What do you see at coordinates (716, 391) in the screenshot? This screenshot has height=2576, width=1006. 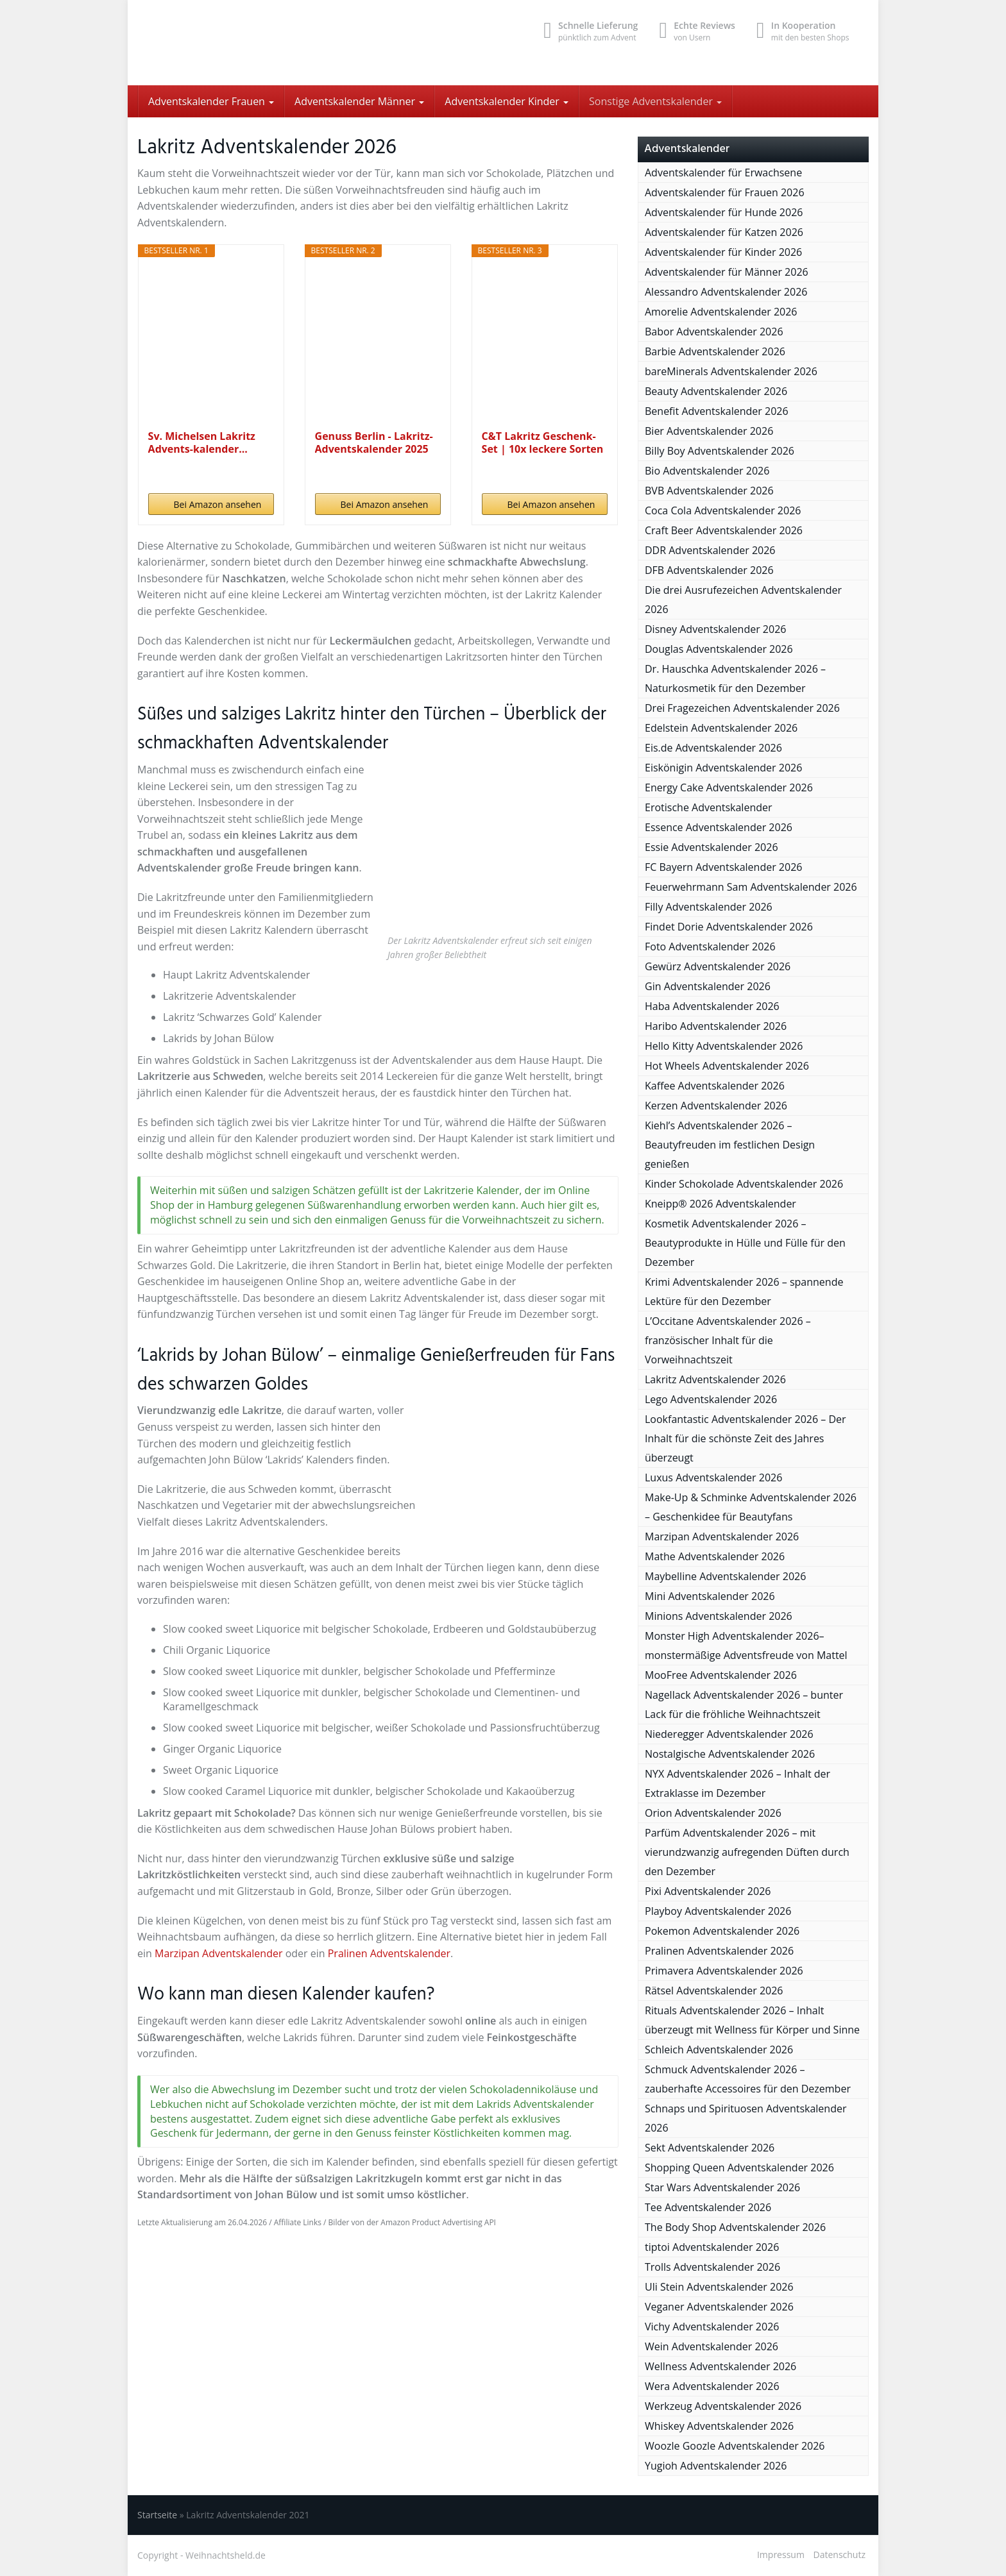 I see `Beauty Adventskalender 2026` at bounding box center [716, 391].